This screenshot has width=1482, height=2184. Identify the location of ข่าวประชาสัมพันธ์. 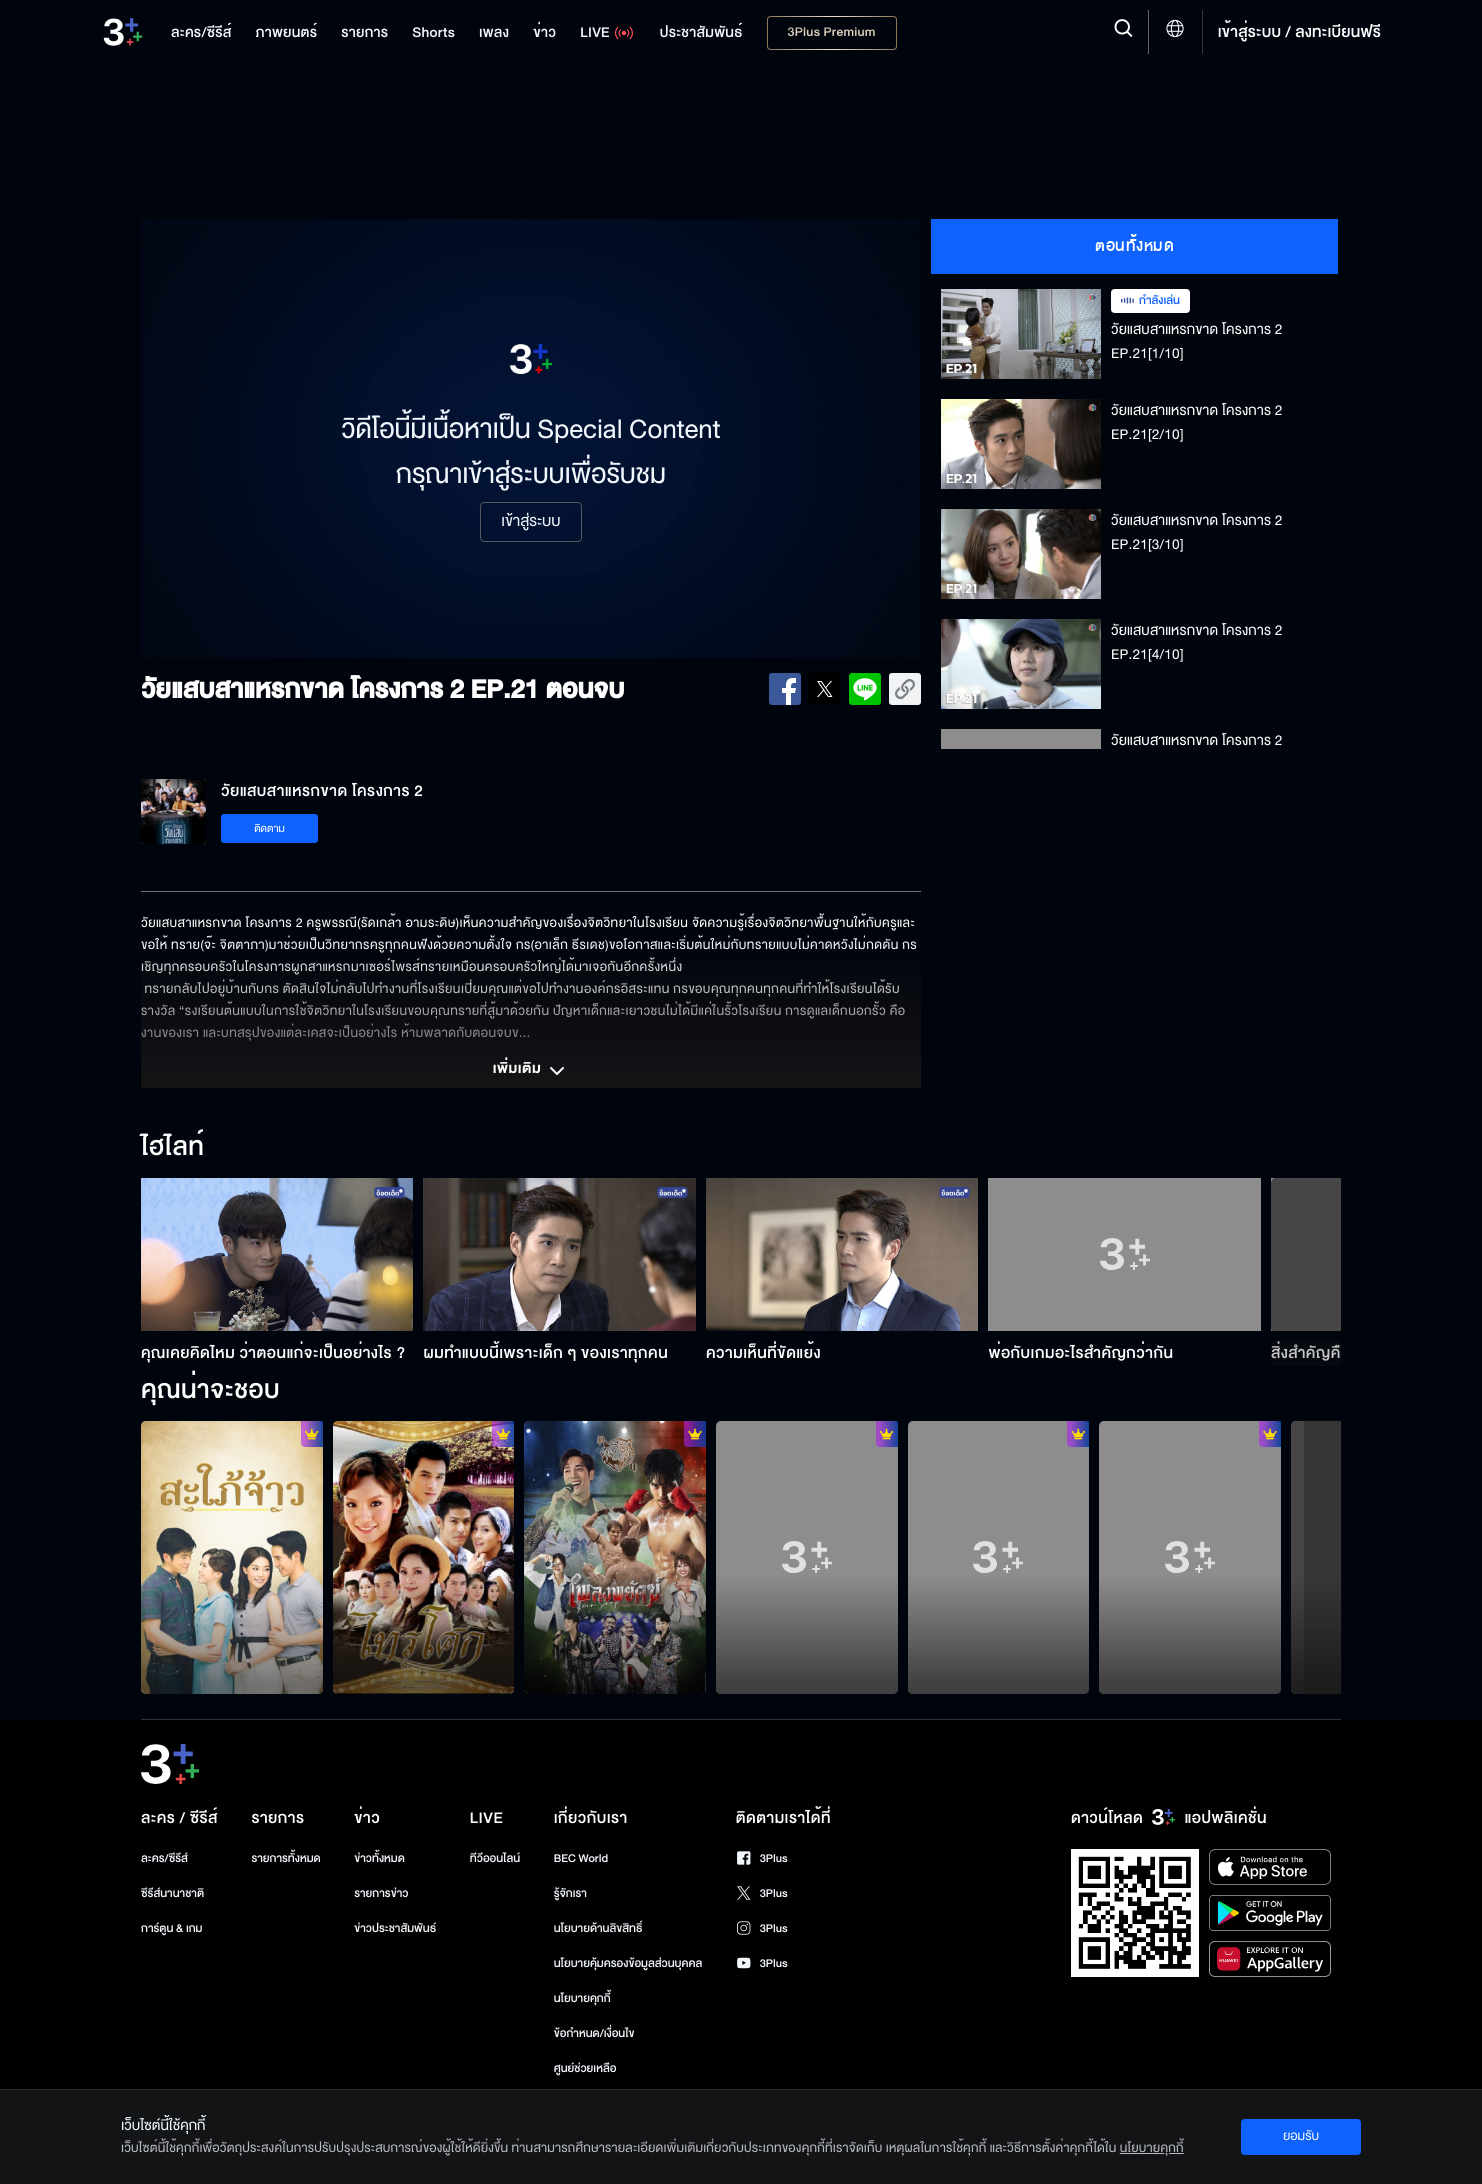
(395, 1928).